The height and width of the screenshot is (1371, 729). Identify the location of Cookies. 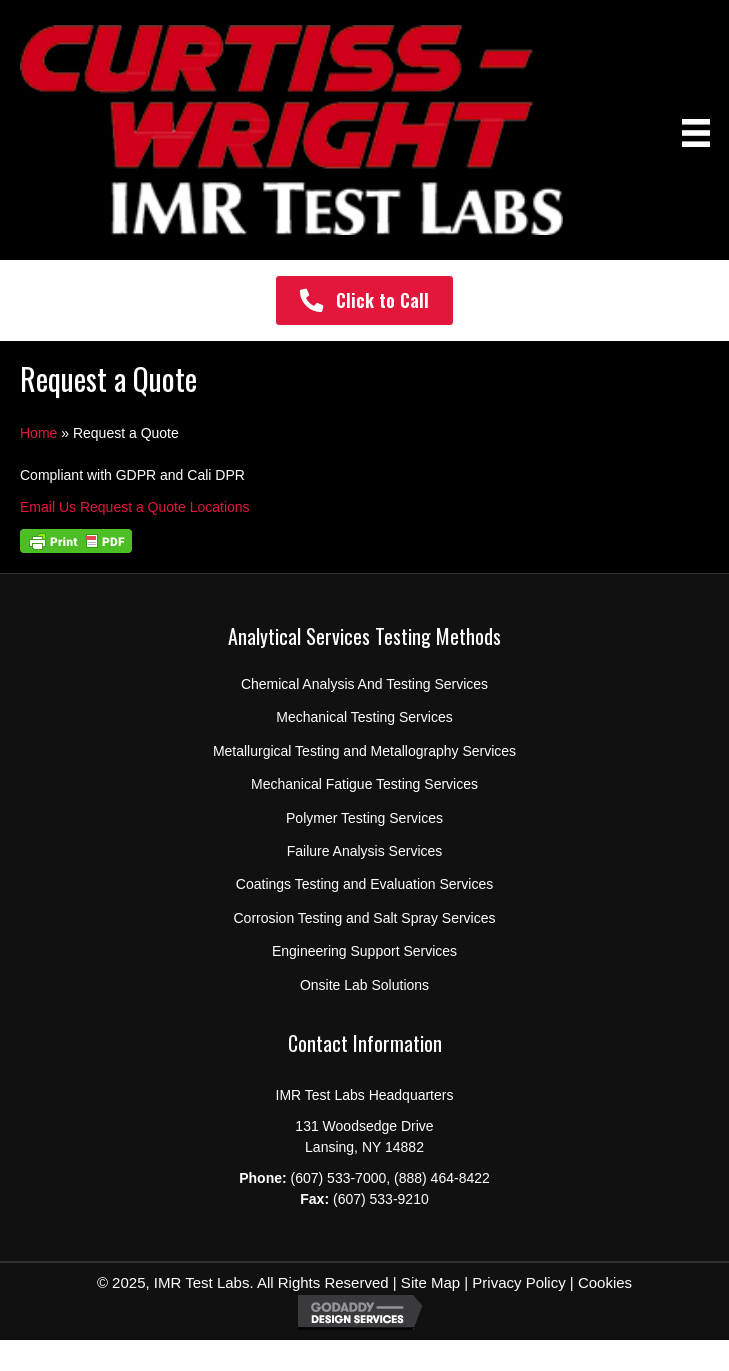
(605, 1282).